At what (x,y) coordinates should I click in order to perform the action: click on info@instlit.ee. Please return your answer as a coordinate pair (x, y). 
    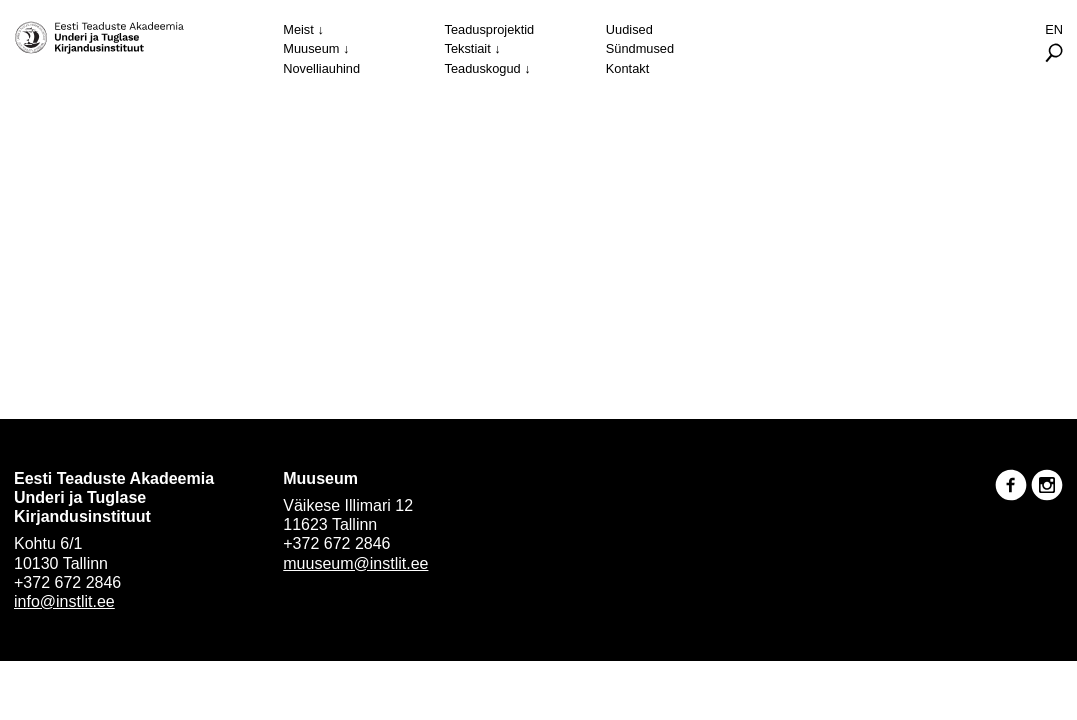
    Looking at the image, I should click on (64, 601).